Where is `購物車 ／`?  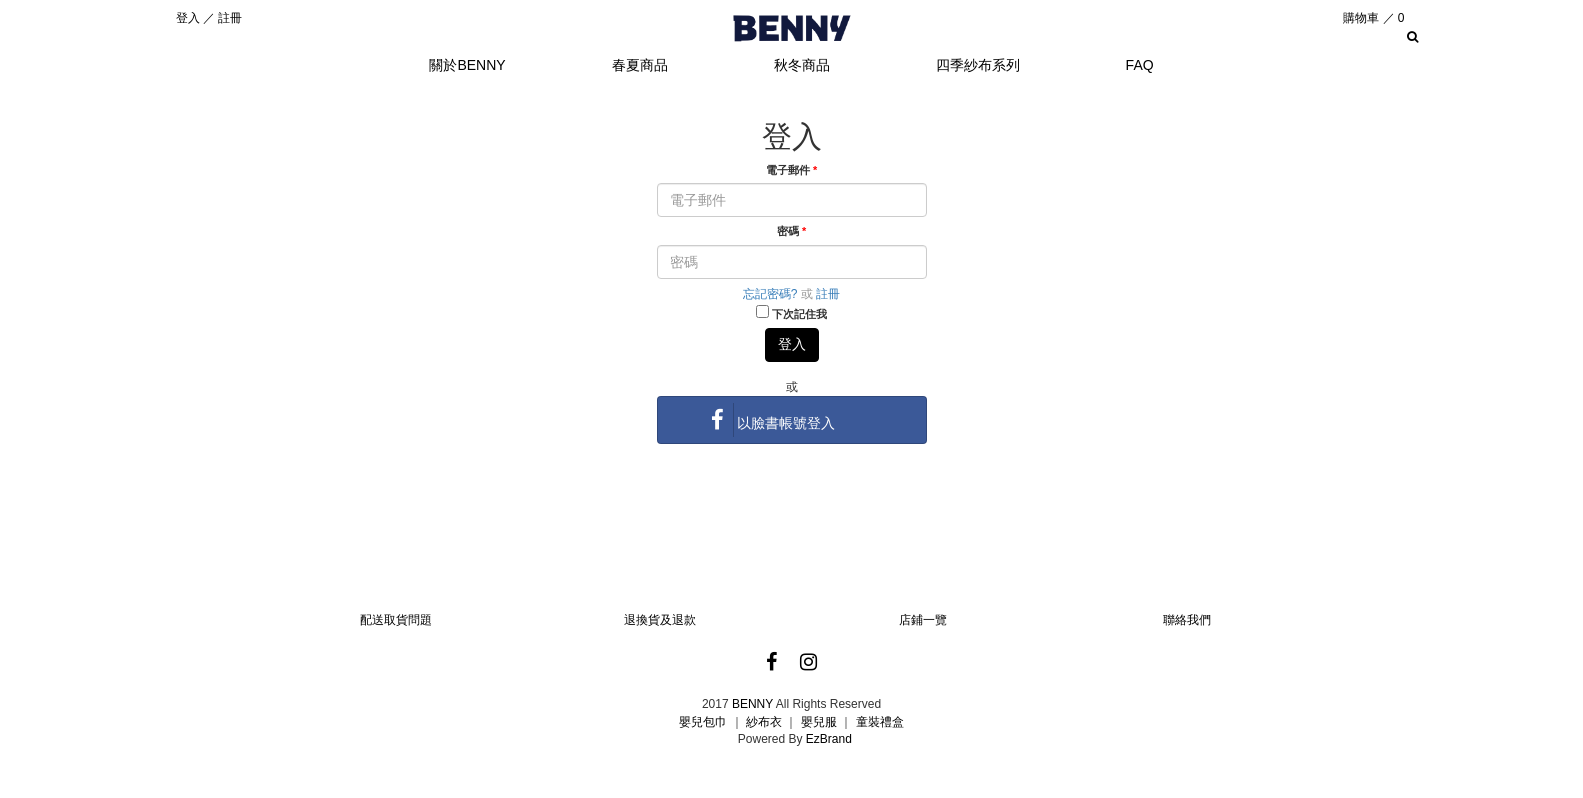
購物車 ／ is located at coordinates (1373, 18).